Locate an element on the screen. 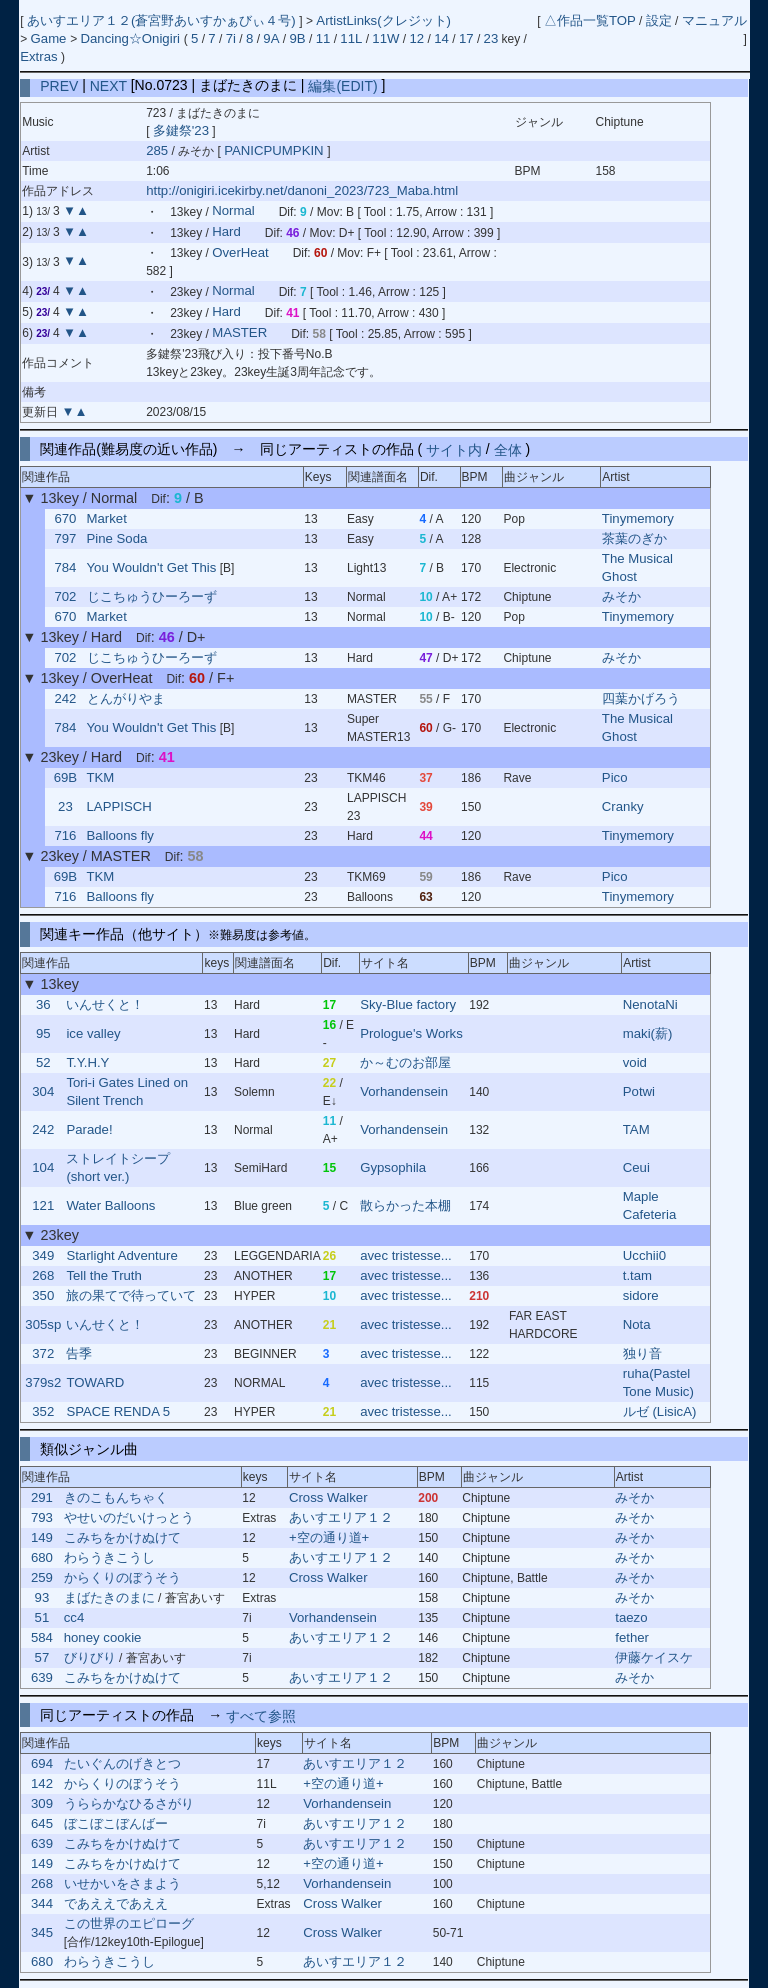 This screenshot has height=1988, width=768. Ceui is located at coordinates (636, 1167).